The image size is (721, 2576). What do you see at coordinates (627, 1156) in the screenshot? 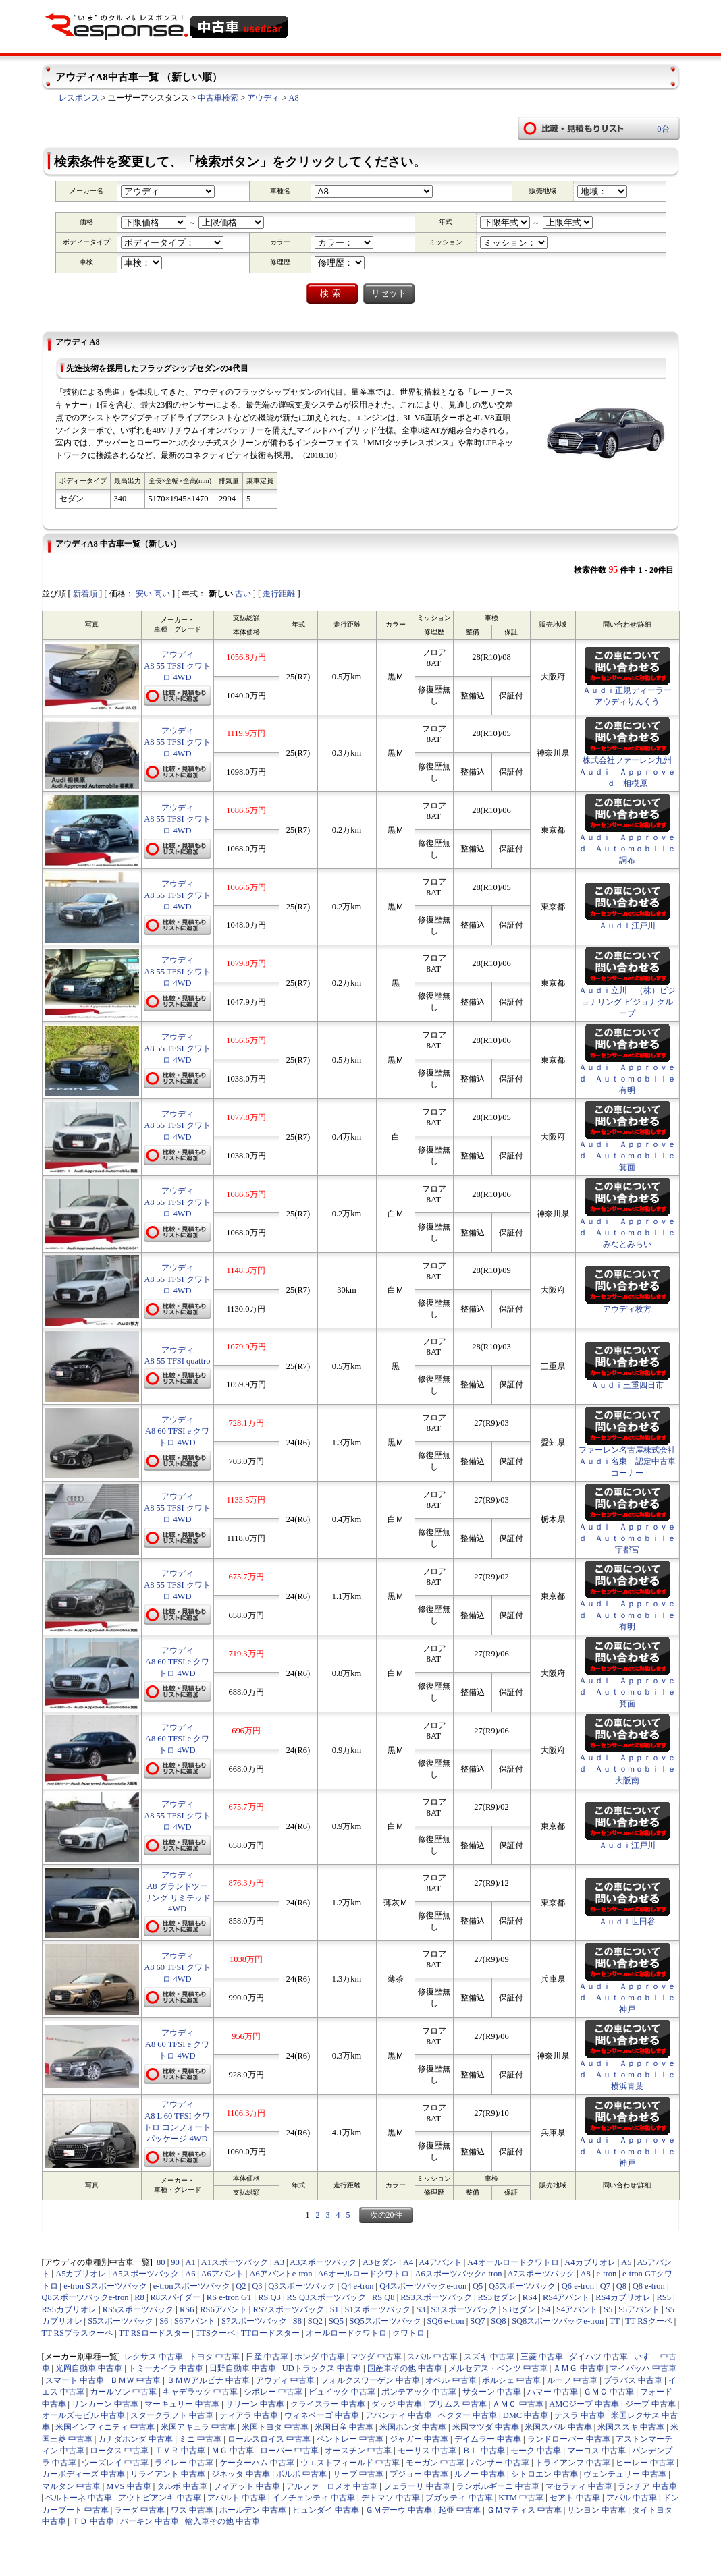
I see `Ａｕｄｉ Ａｐｐｒｏｖｅｄ Ａｕｔｏｍｏｂｉｌｅ箕面` at bounding box center [627, 1156].